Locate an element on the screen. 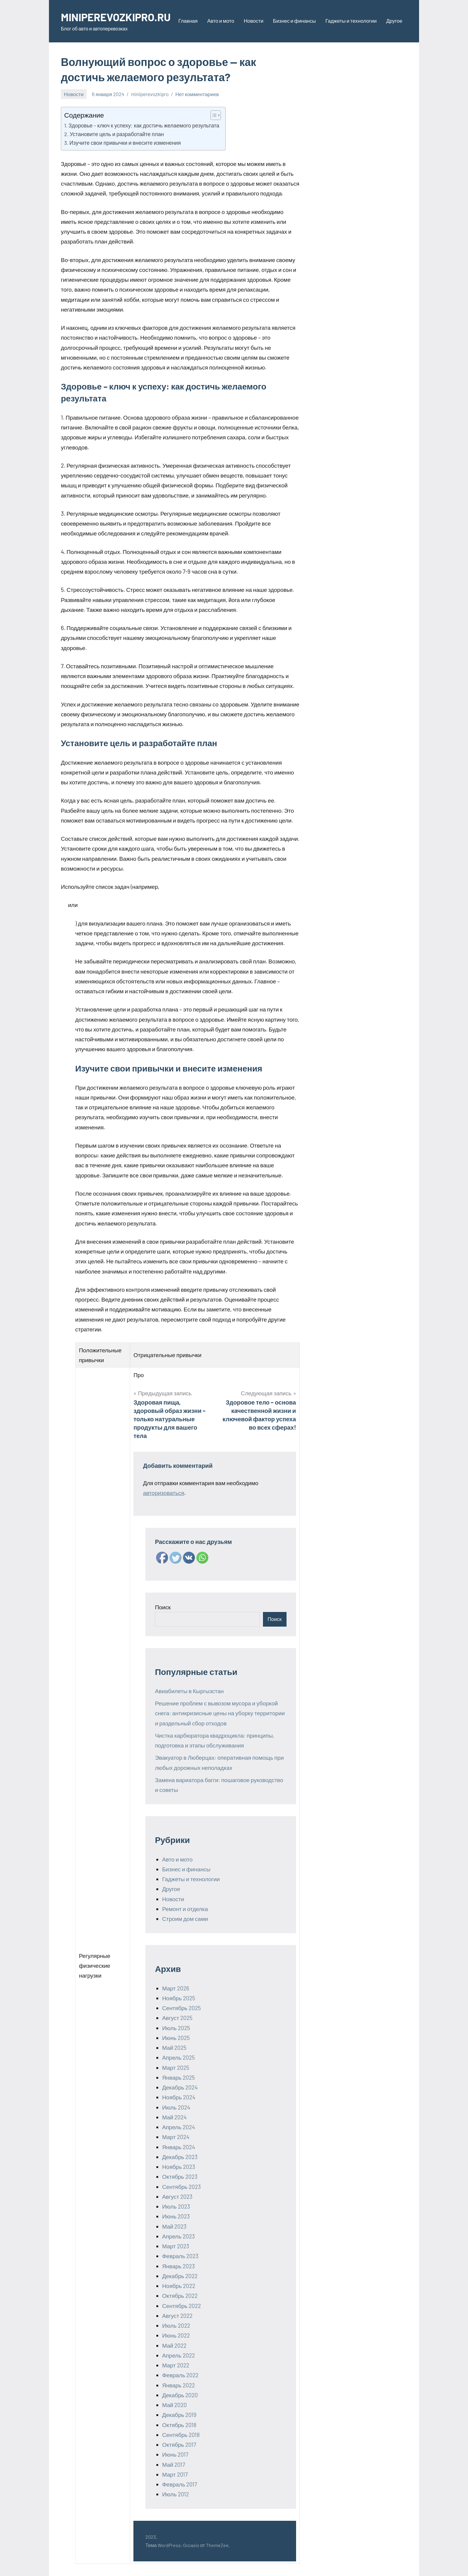  [ez-toc-toggle-icon-1] is located at coordinates (212, 115).